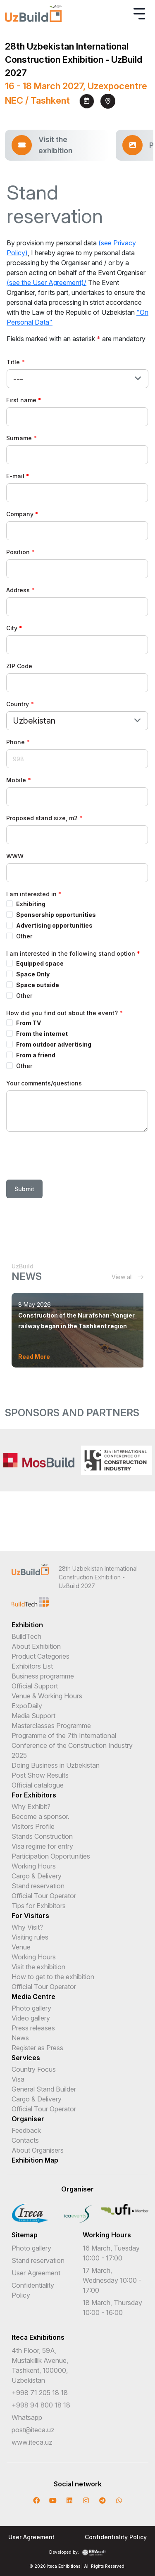  What do you see at coordinates (27, 1625) in the screenshot?
I see `Exhibition` at bounding box center [27, 1625].